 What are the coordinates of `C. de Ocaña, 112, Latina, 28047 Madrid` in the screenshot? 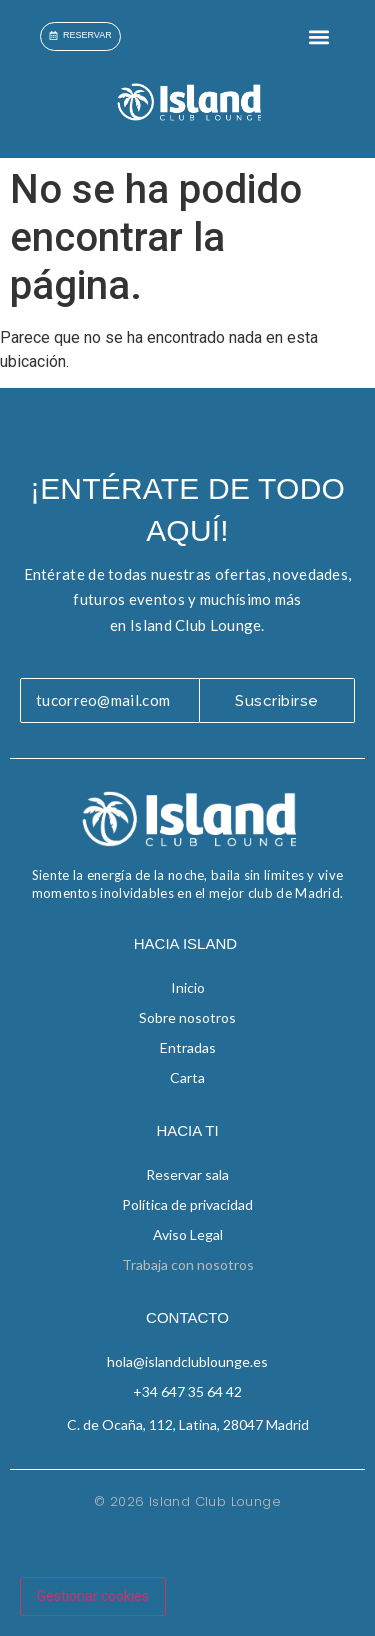 It's located at (188, 1424).